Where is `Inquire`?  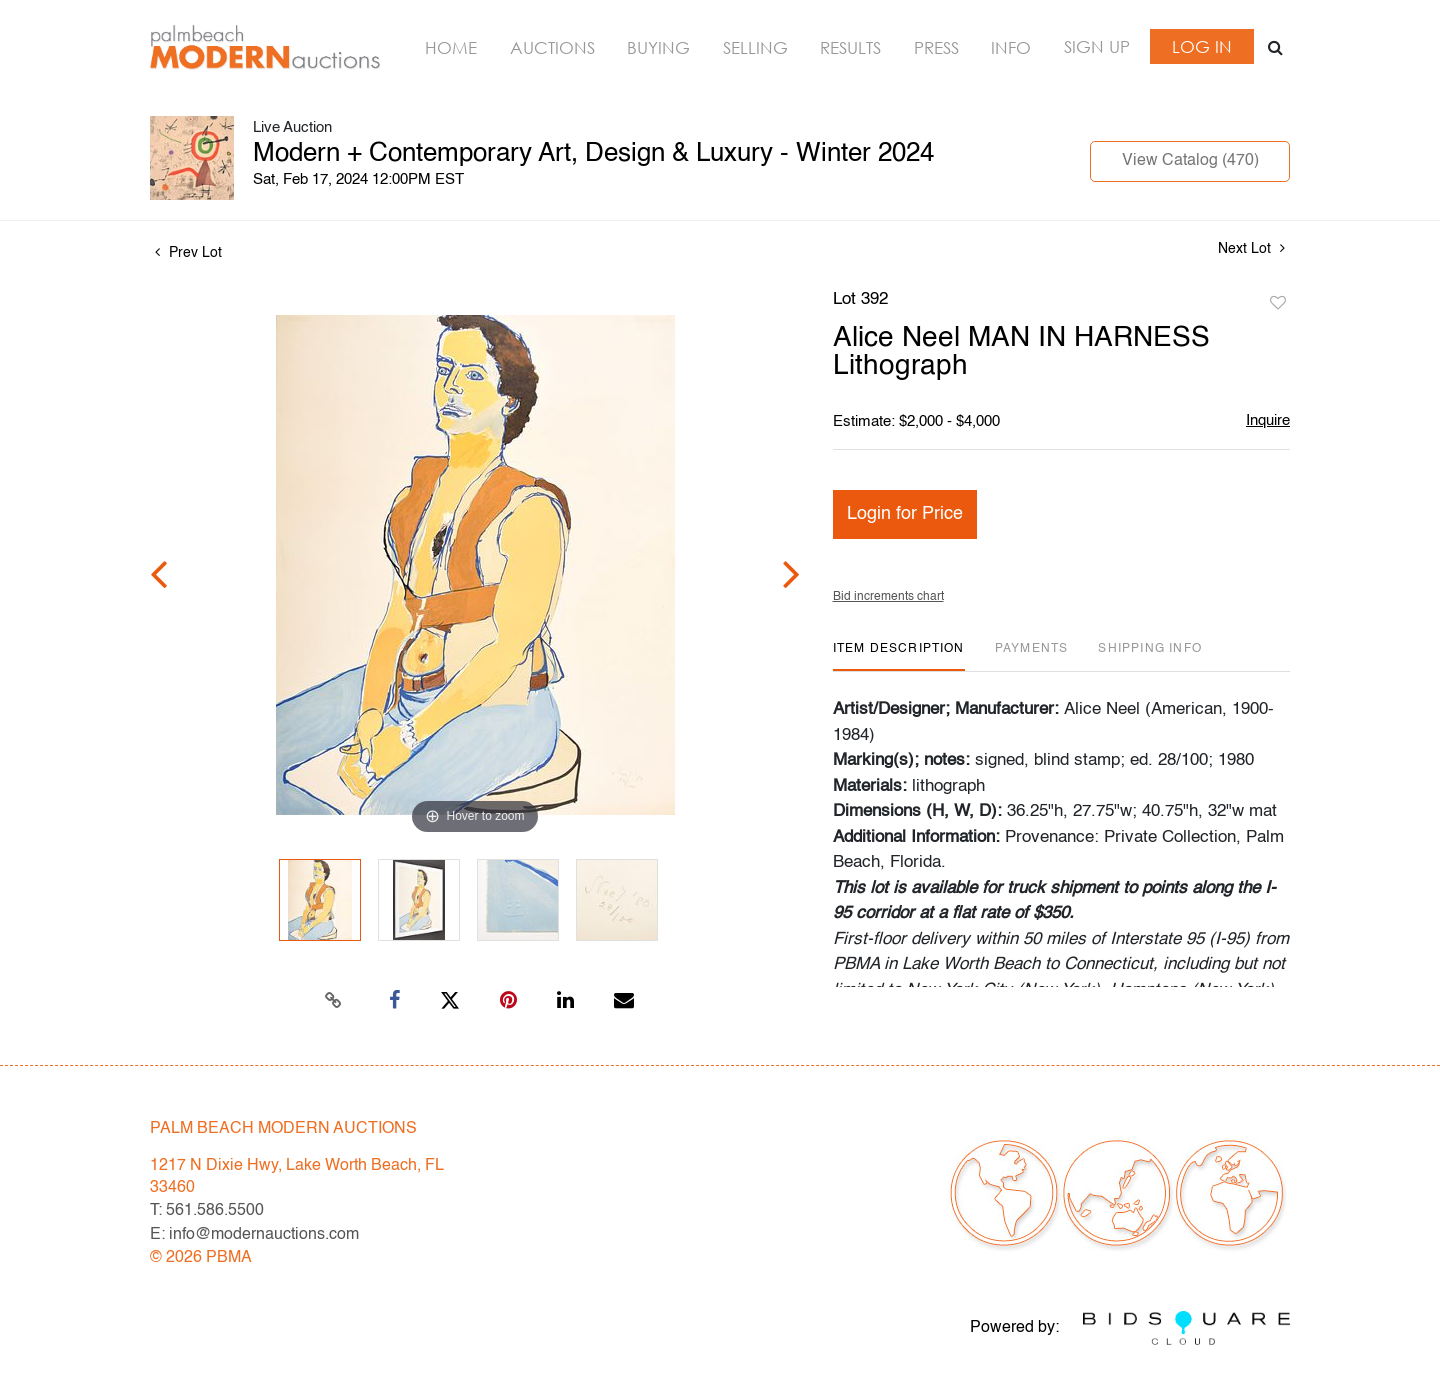
Inquire is located at coordinates (1268, 420).